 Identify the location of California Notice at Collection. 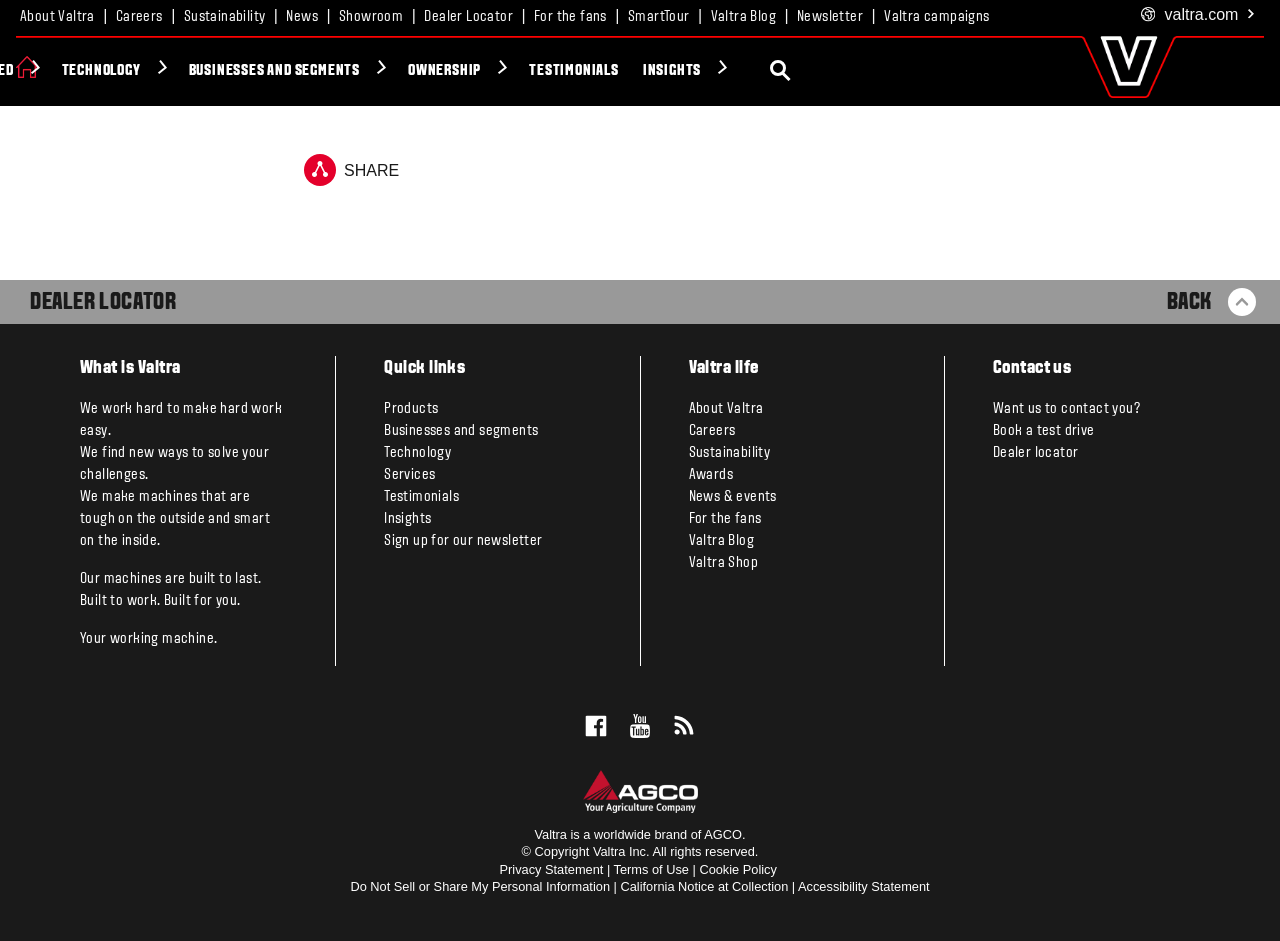
(704, 886).